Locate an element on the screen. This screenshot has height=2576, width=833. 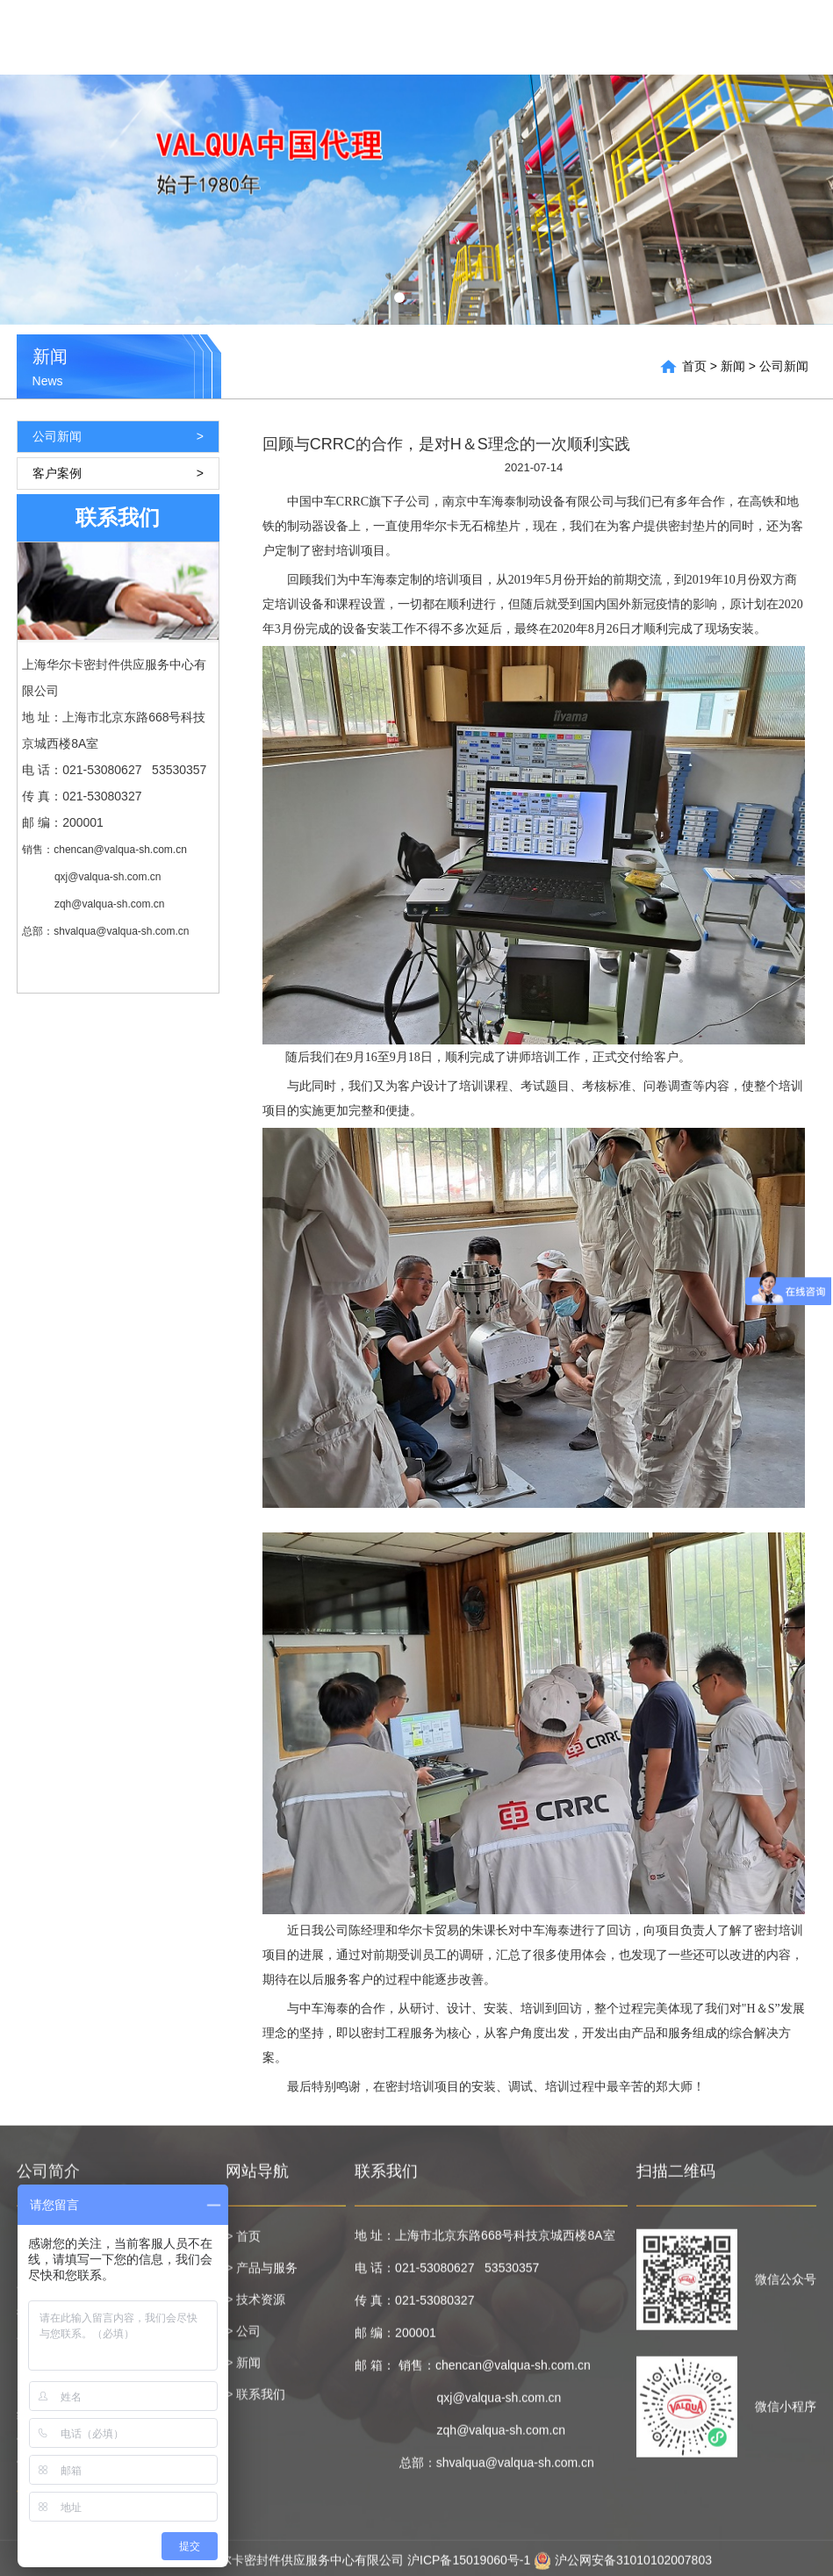
> 产品与服务 is located at coordinates (262, 2276).